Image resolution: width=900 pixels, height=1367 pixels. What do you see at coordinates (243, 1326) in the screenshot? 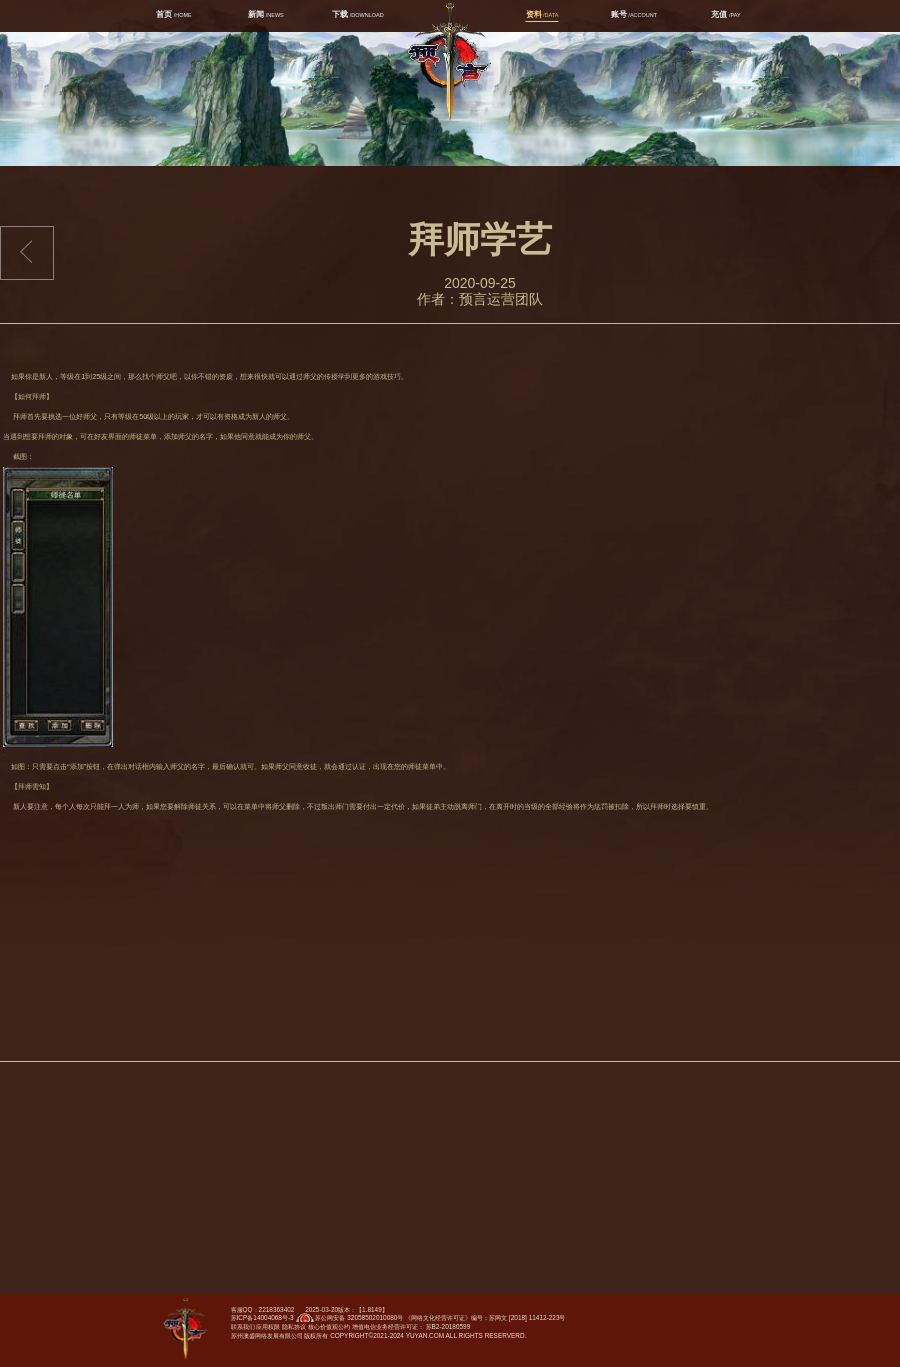
I see `联系我们` at bounding box center [243, 1326].